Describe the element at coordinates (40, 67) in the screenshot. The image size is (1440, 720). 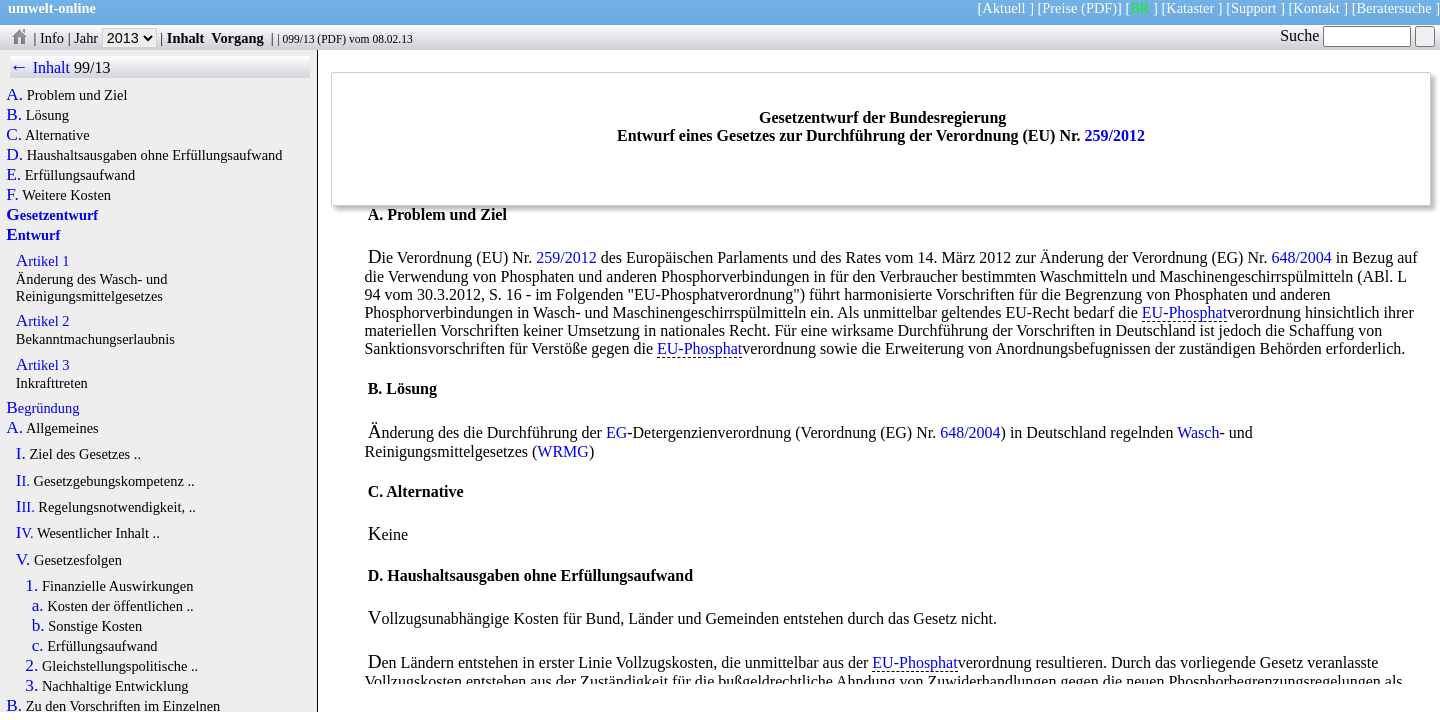
I see `← Inhalt` at that location.